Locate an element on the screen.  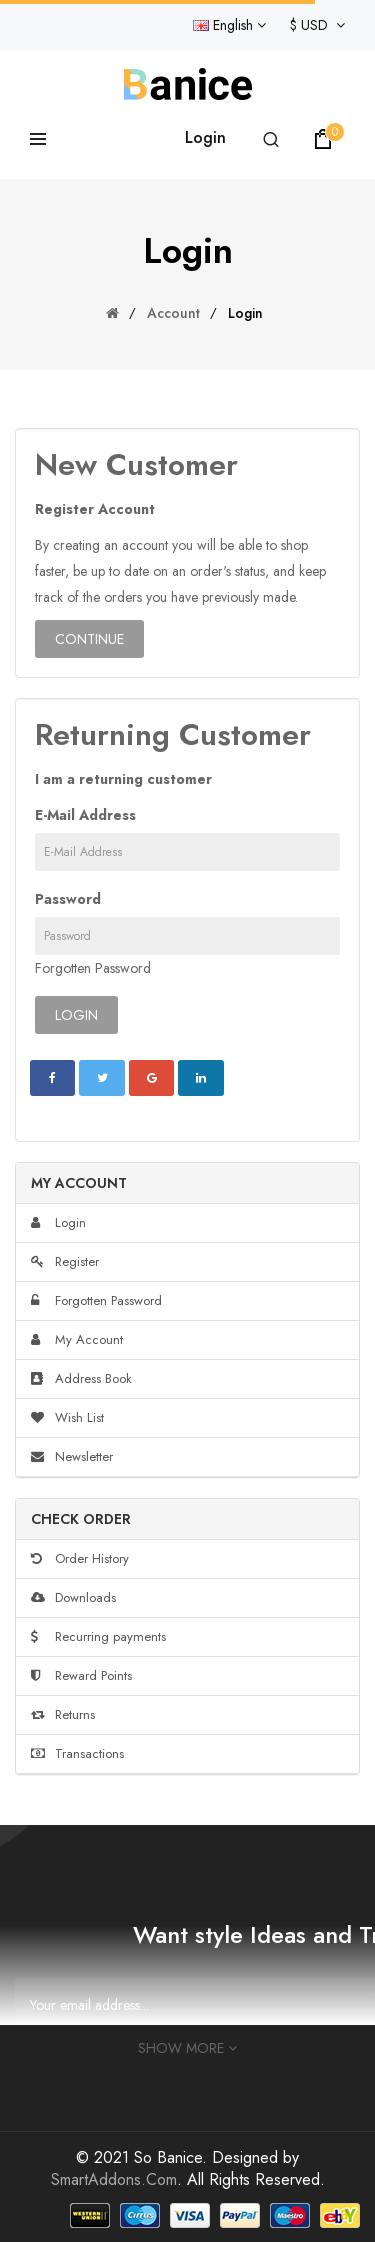
Returns is located at coordinates (63, 1714).